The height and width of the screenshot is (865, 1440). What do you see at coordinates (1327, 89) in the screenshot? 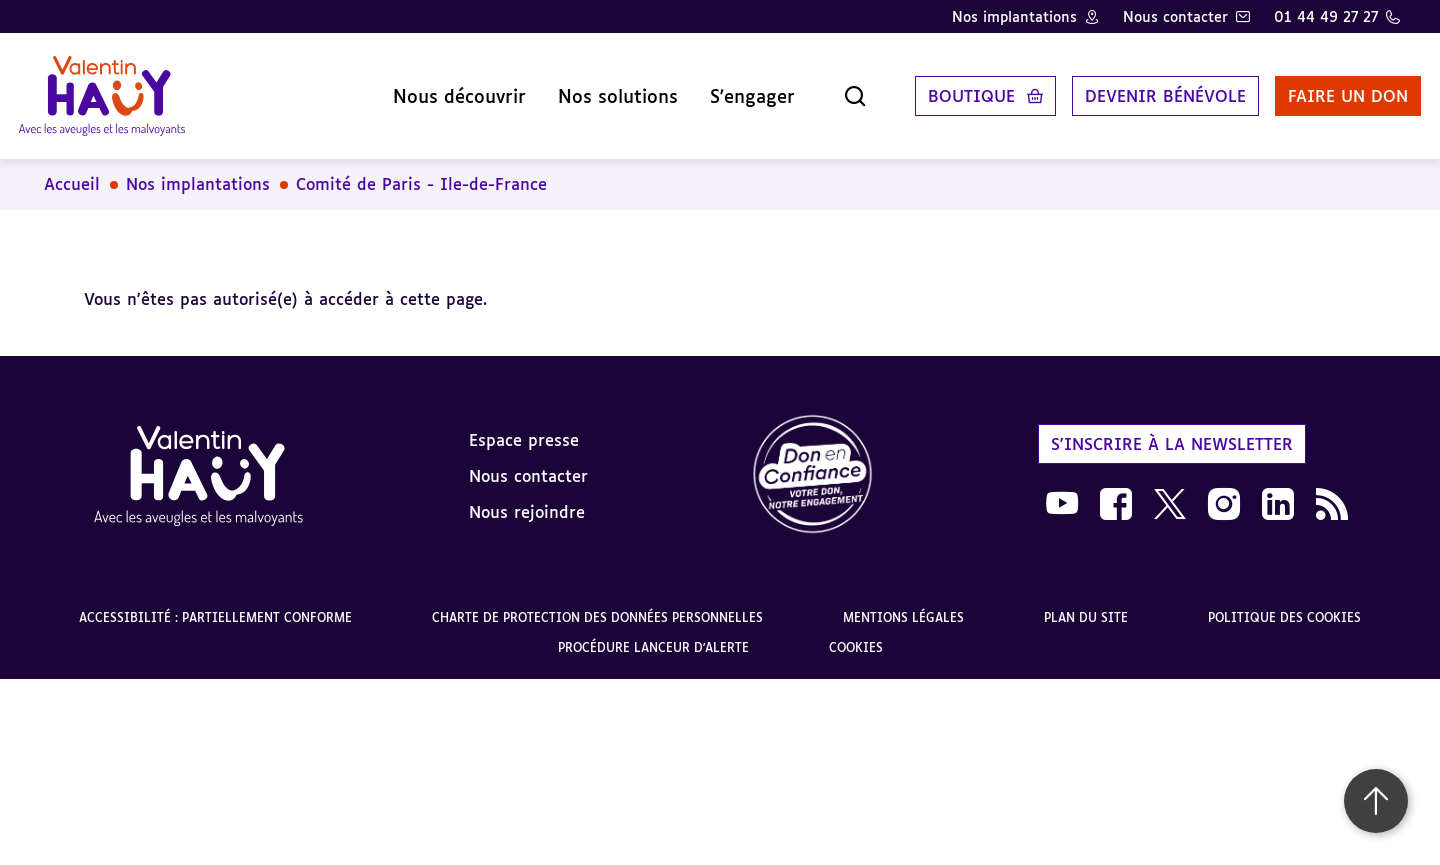
I see `Faire un don` at bounding box center [1327, 89].